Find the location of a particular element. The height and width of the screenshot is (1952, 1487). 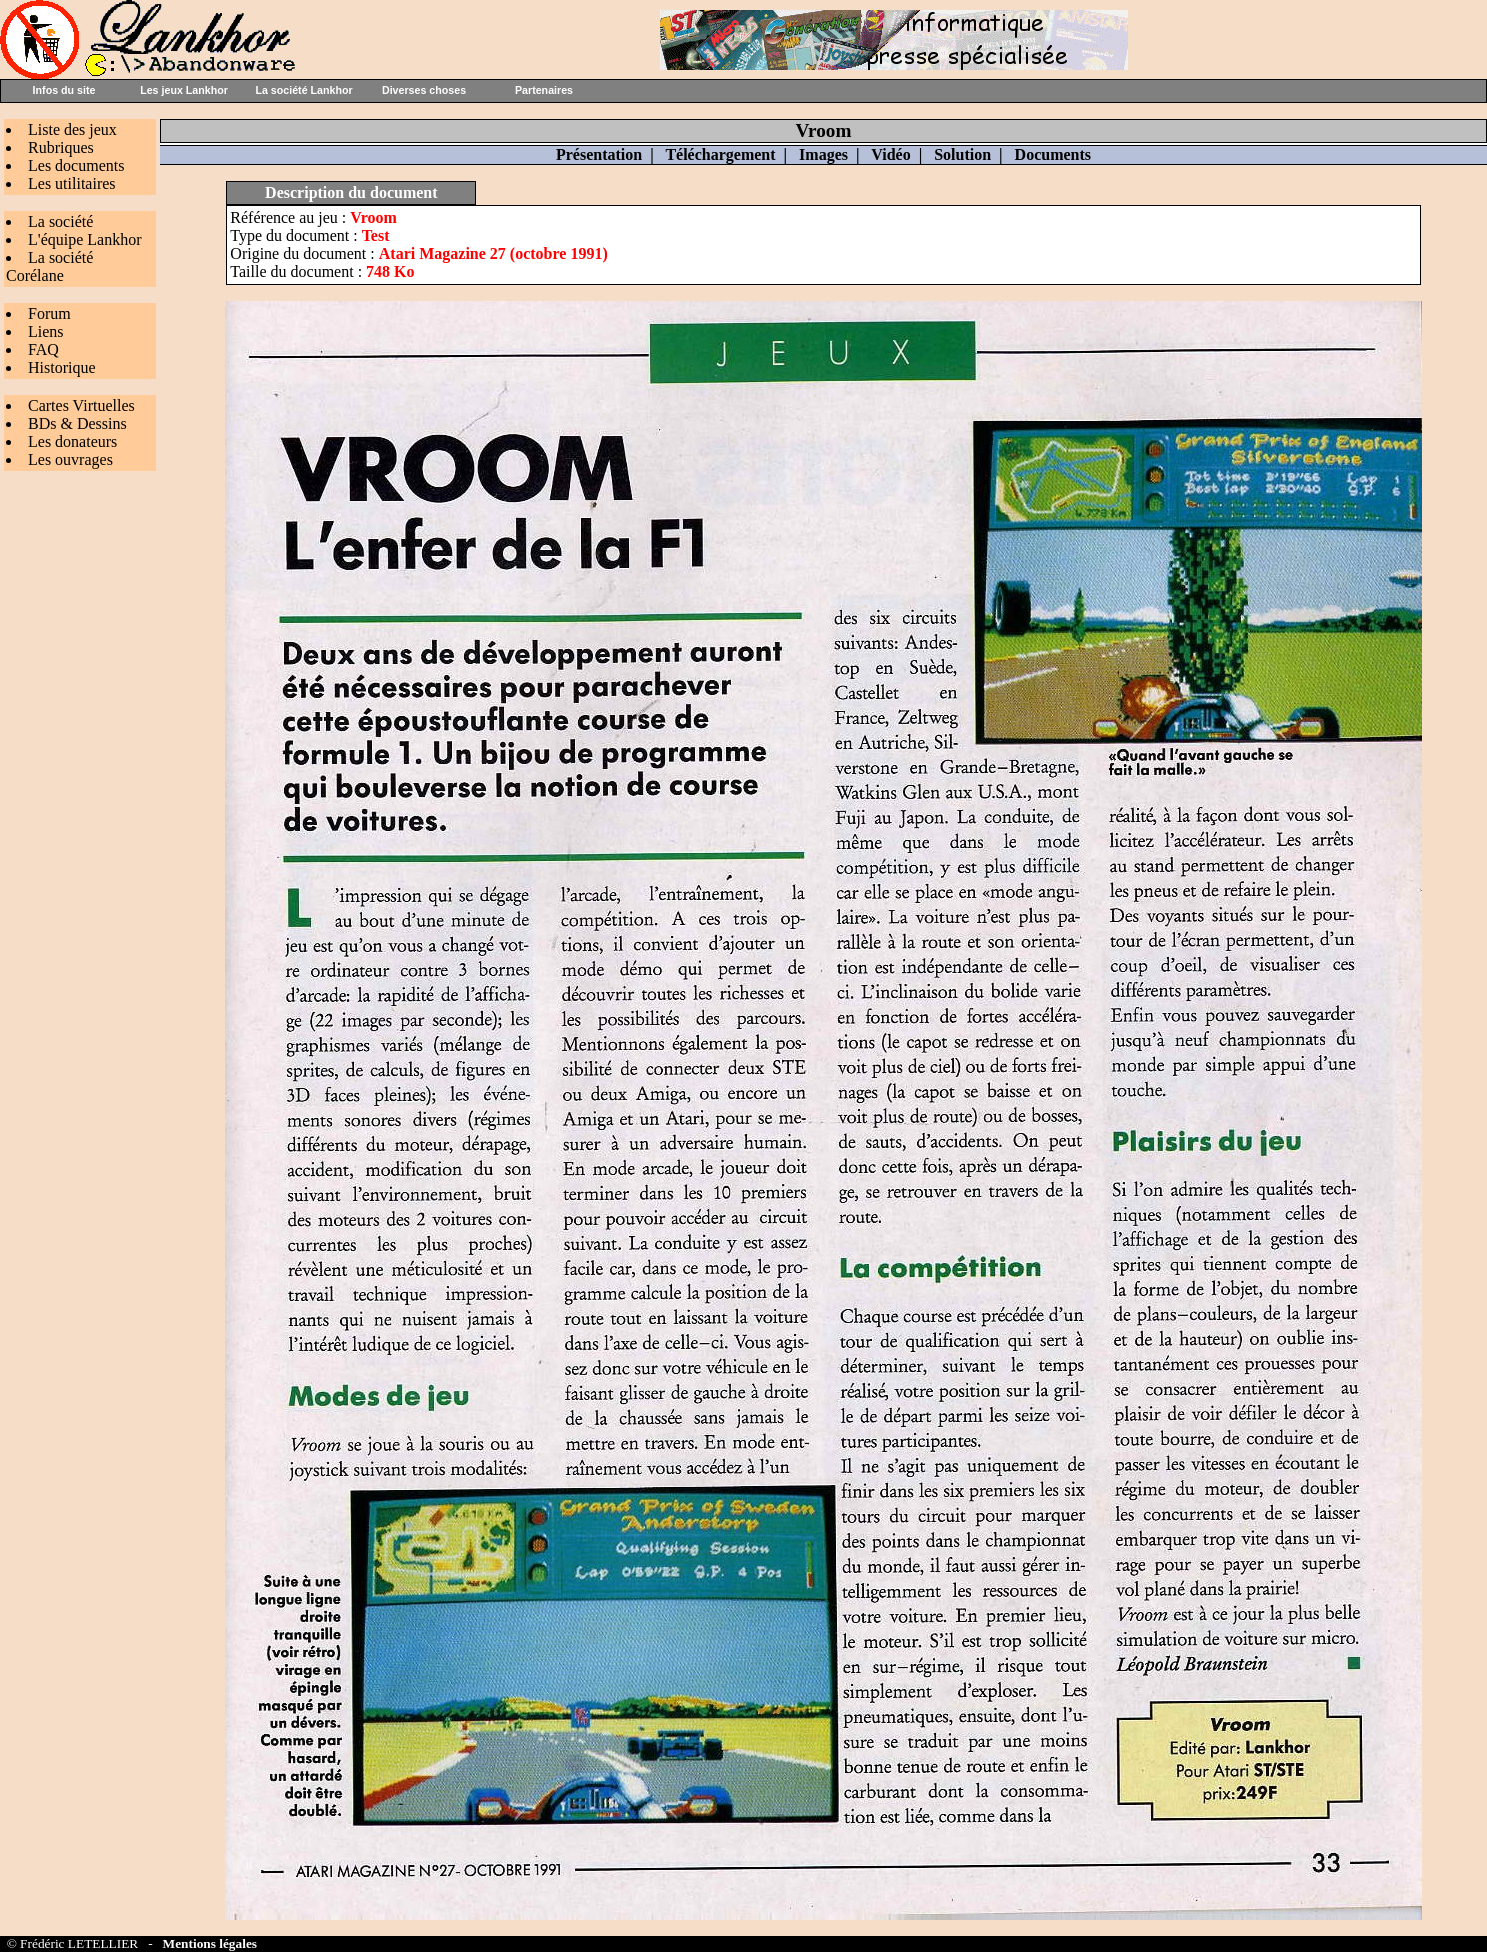

Liens is located at coordinates (46, 331).